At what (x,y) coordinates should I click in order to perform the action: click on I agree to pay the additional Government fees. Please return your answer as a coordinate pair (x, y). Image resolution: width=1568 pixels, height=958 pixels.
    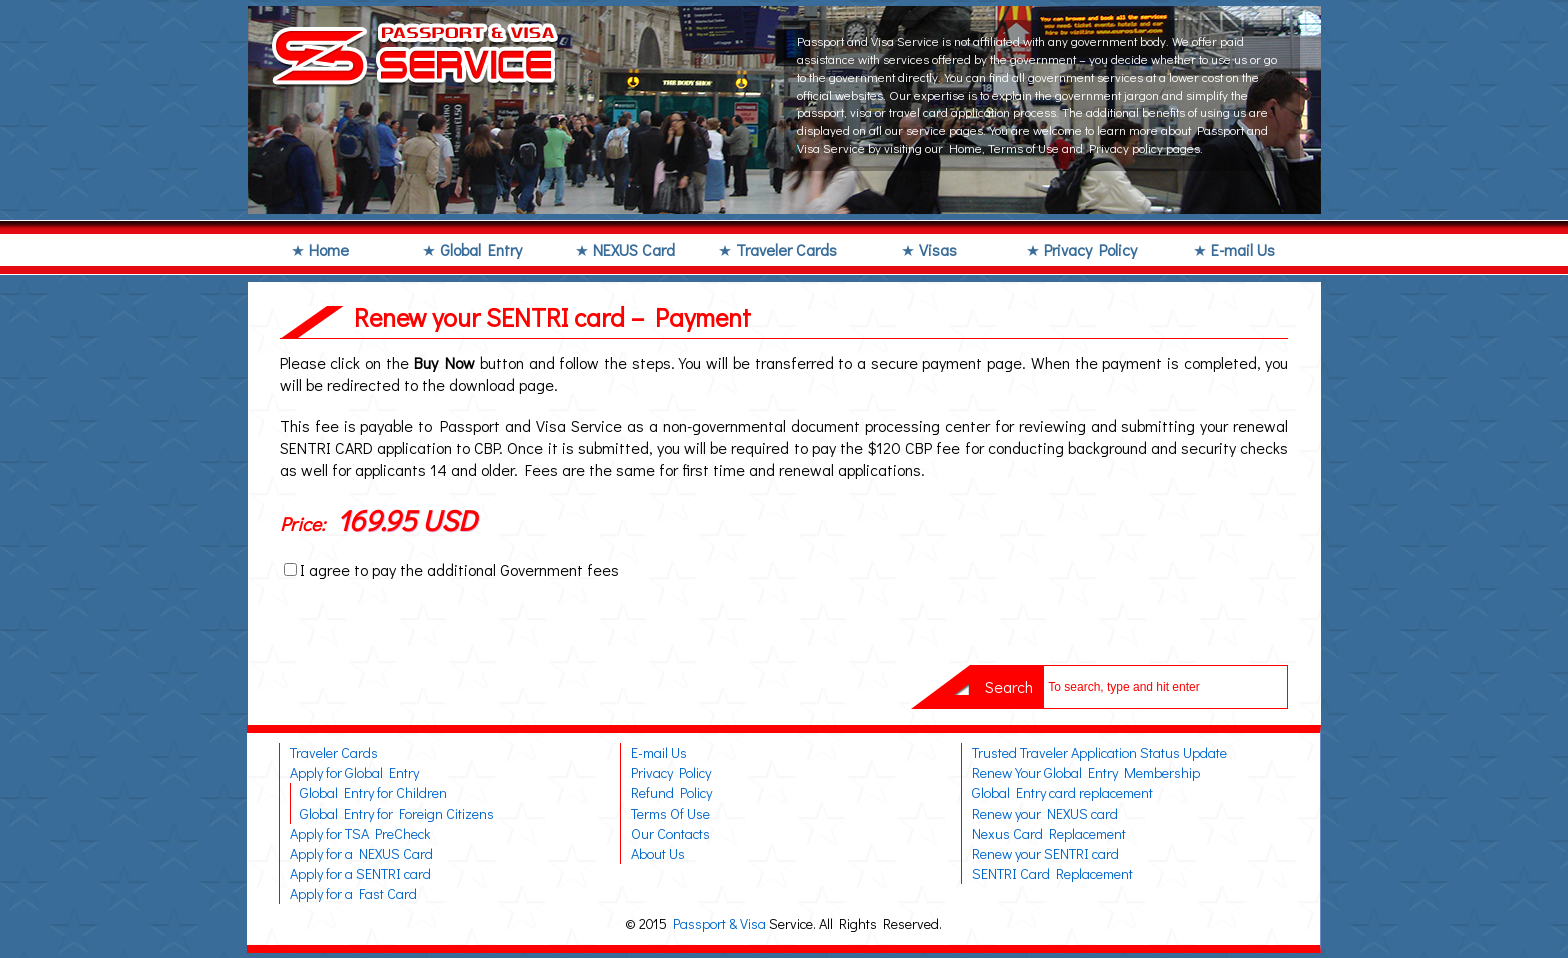
    Looking at the image, I should click on (459, 569).